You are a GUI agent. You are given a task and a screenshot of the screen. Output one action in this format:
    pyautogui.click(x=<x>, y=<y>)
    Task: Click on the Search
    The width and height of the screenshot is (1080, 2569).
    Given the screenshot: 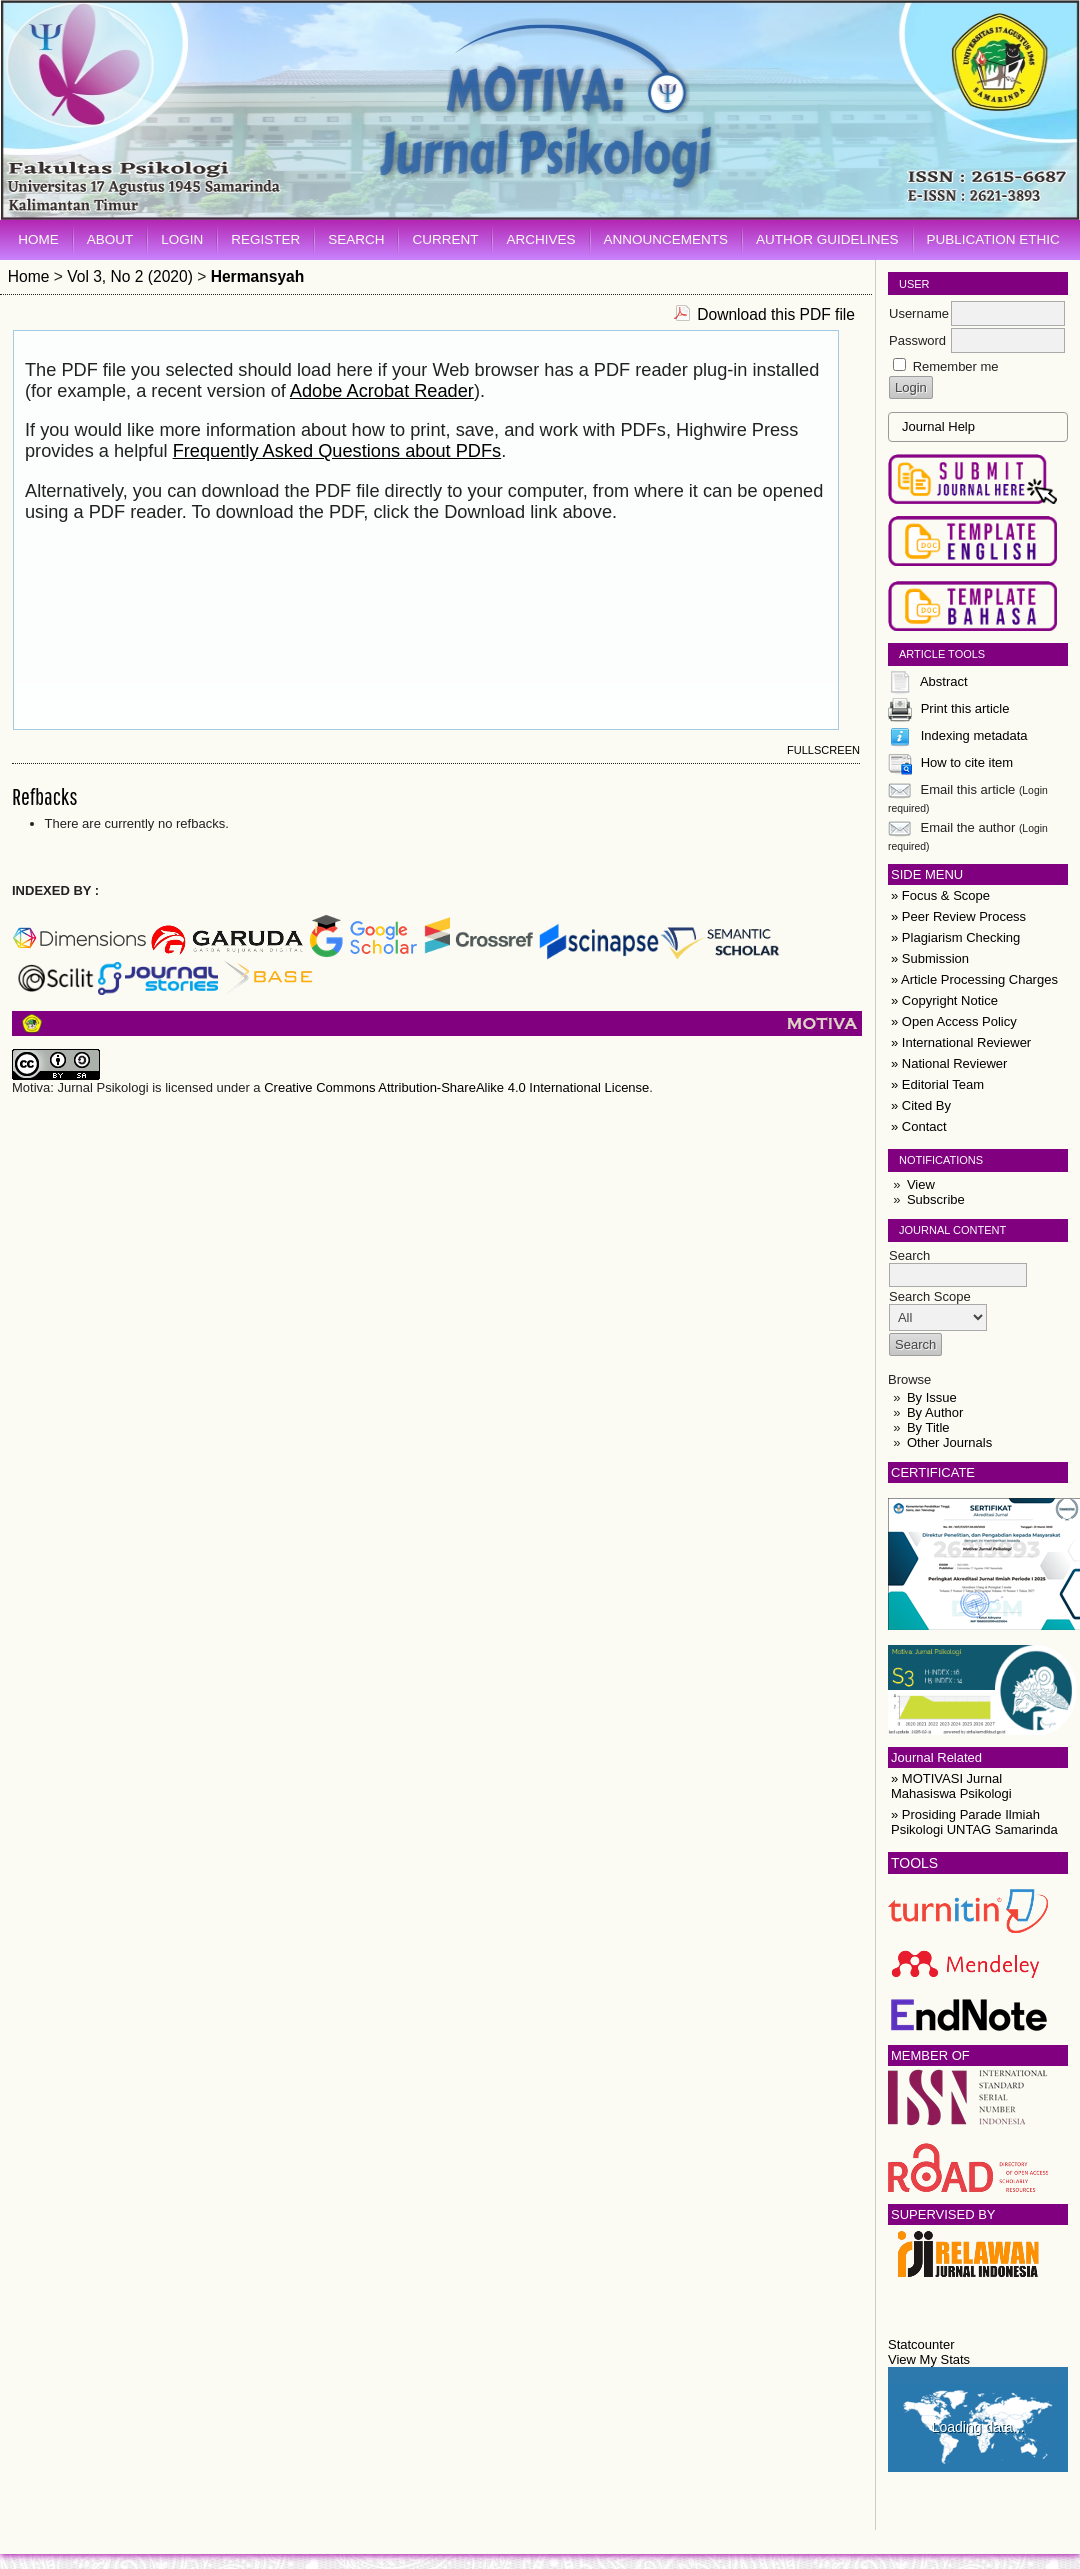 What is the action you would take?
    pyautogui.click(x=356, y=239)
    